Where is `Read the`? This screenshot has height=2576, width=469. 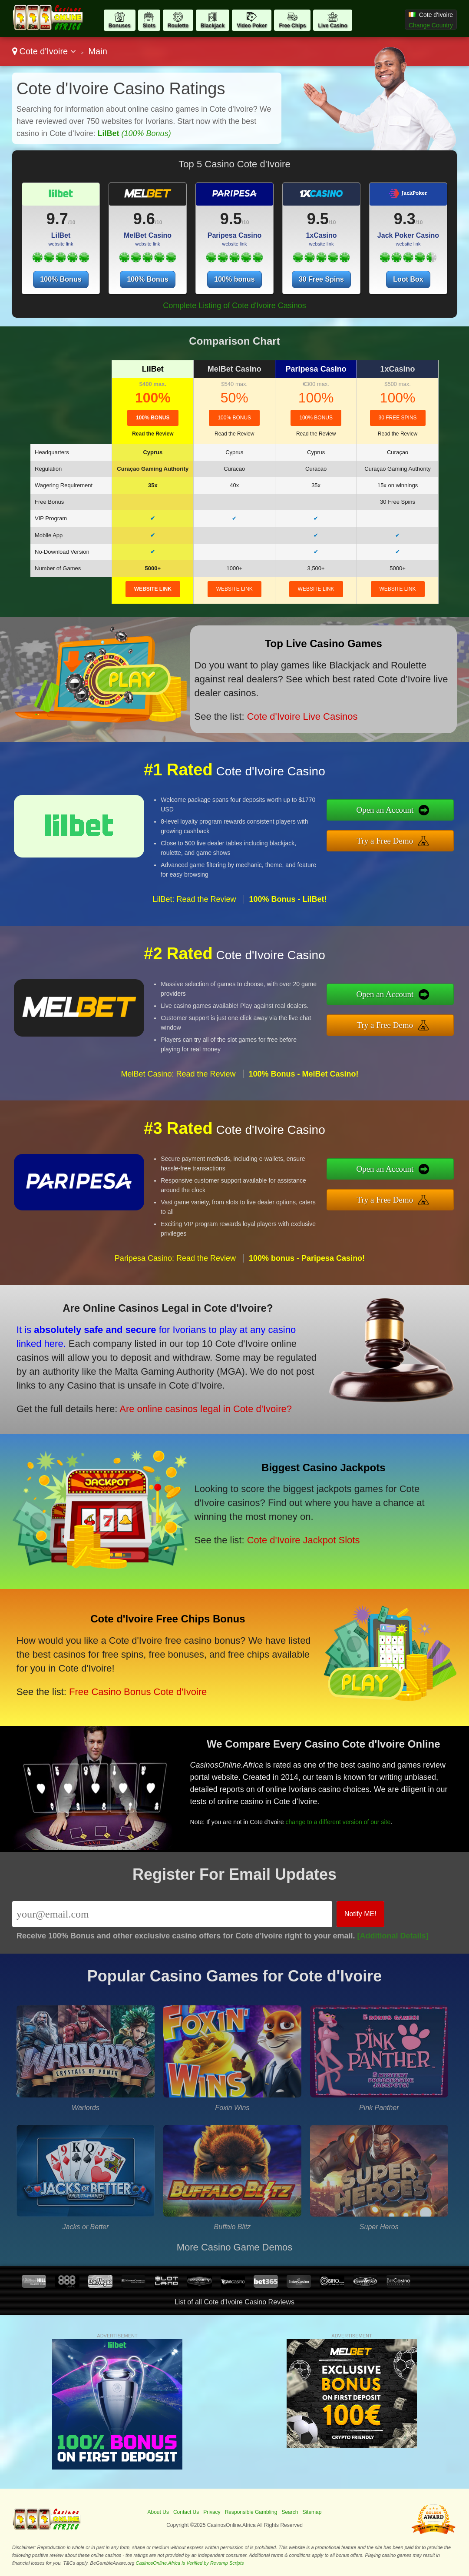
Read the is located at coordinates (152, 434).